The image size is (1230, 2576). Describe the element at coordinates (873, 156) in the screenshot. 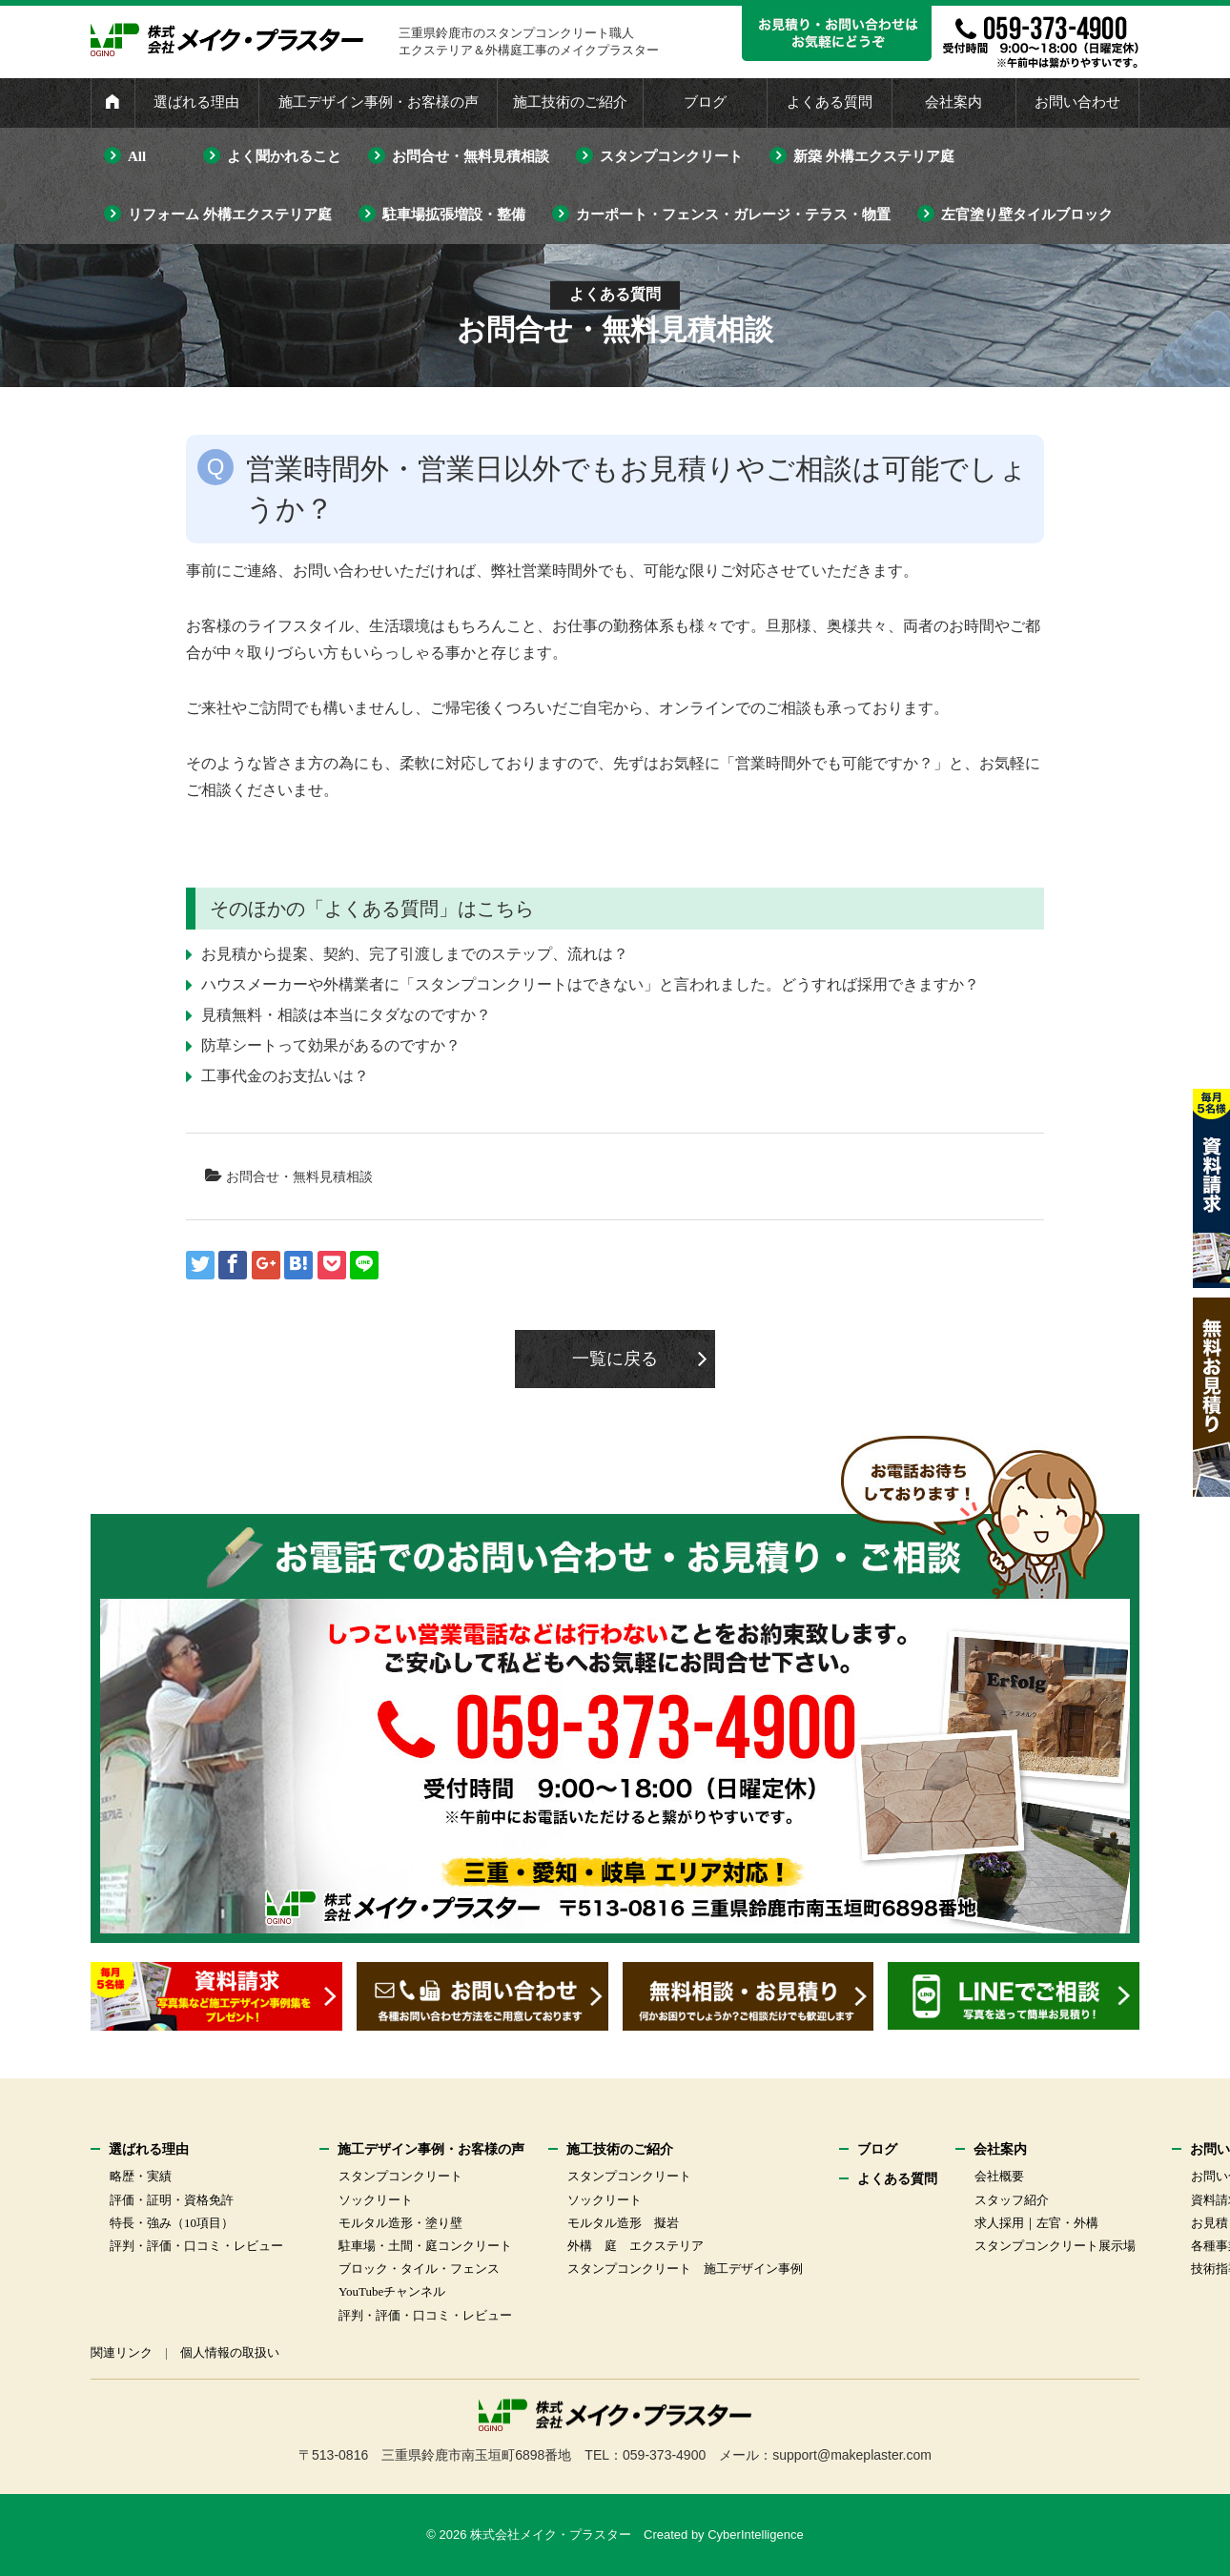

I see `新築 外構エクステリア庭` at that location.